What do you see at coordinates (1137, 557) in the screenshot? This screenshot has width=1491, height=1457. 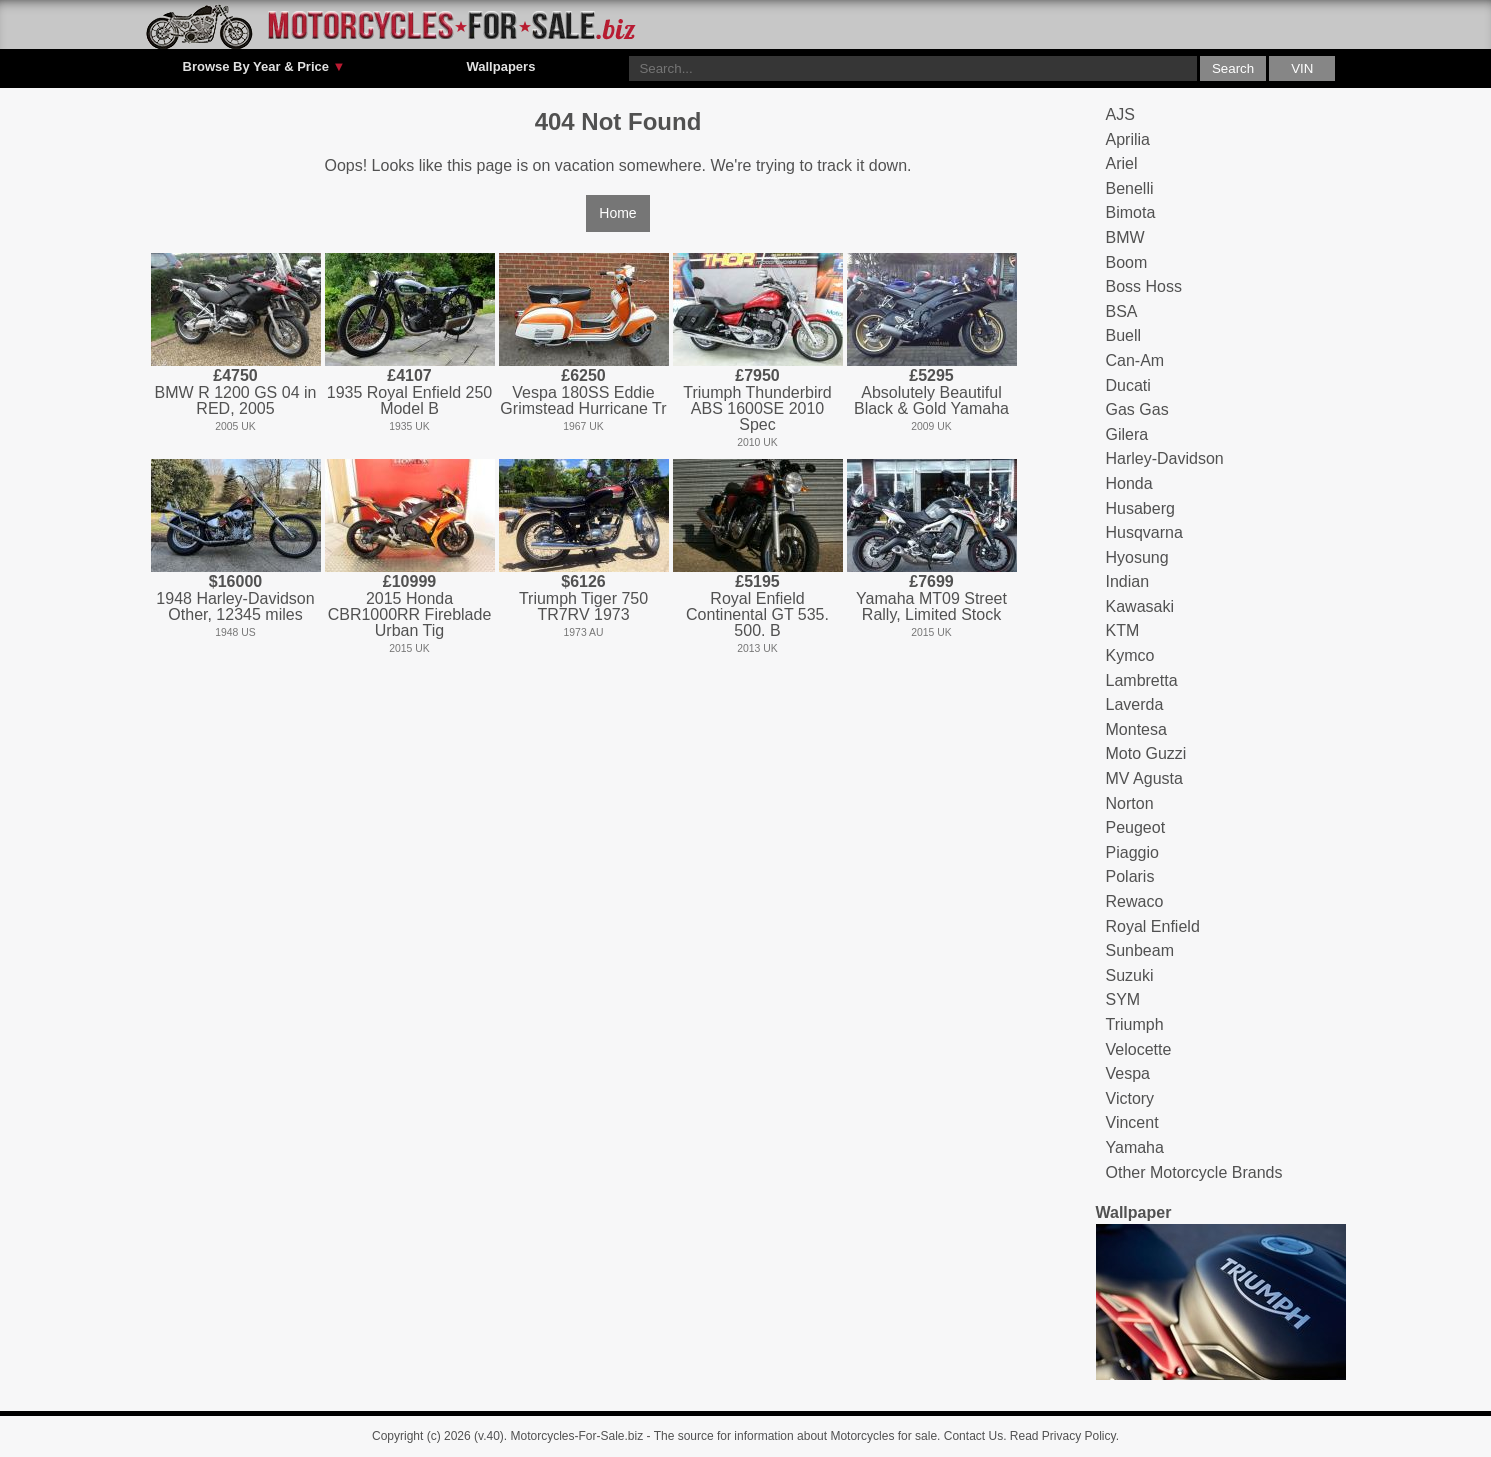 I see `Hyosung` at bounding box center [1137, 557].